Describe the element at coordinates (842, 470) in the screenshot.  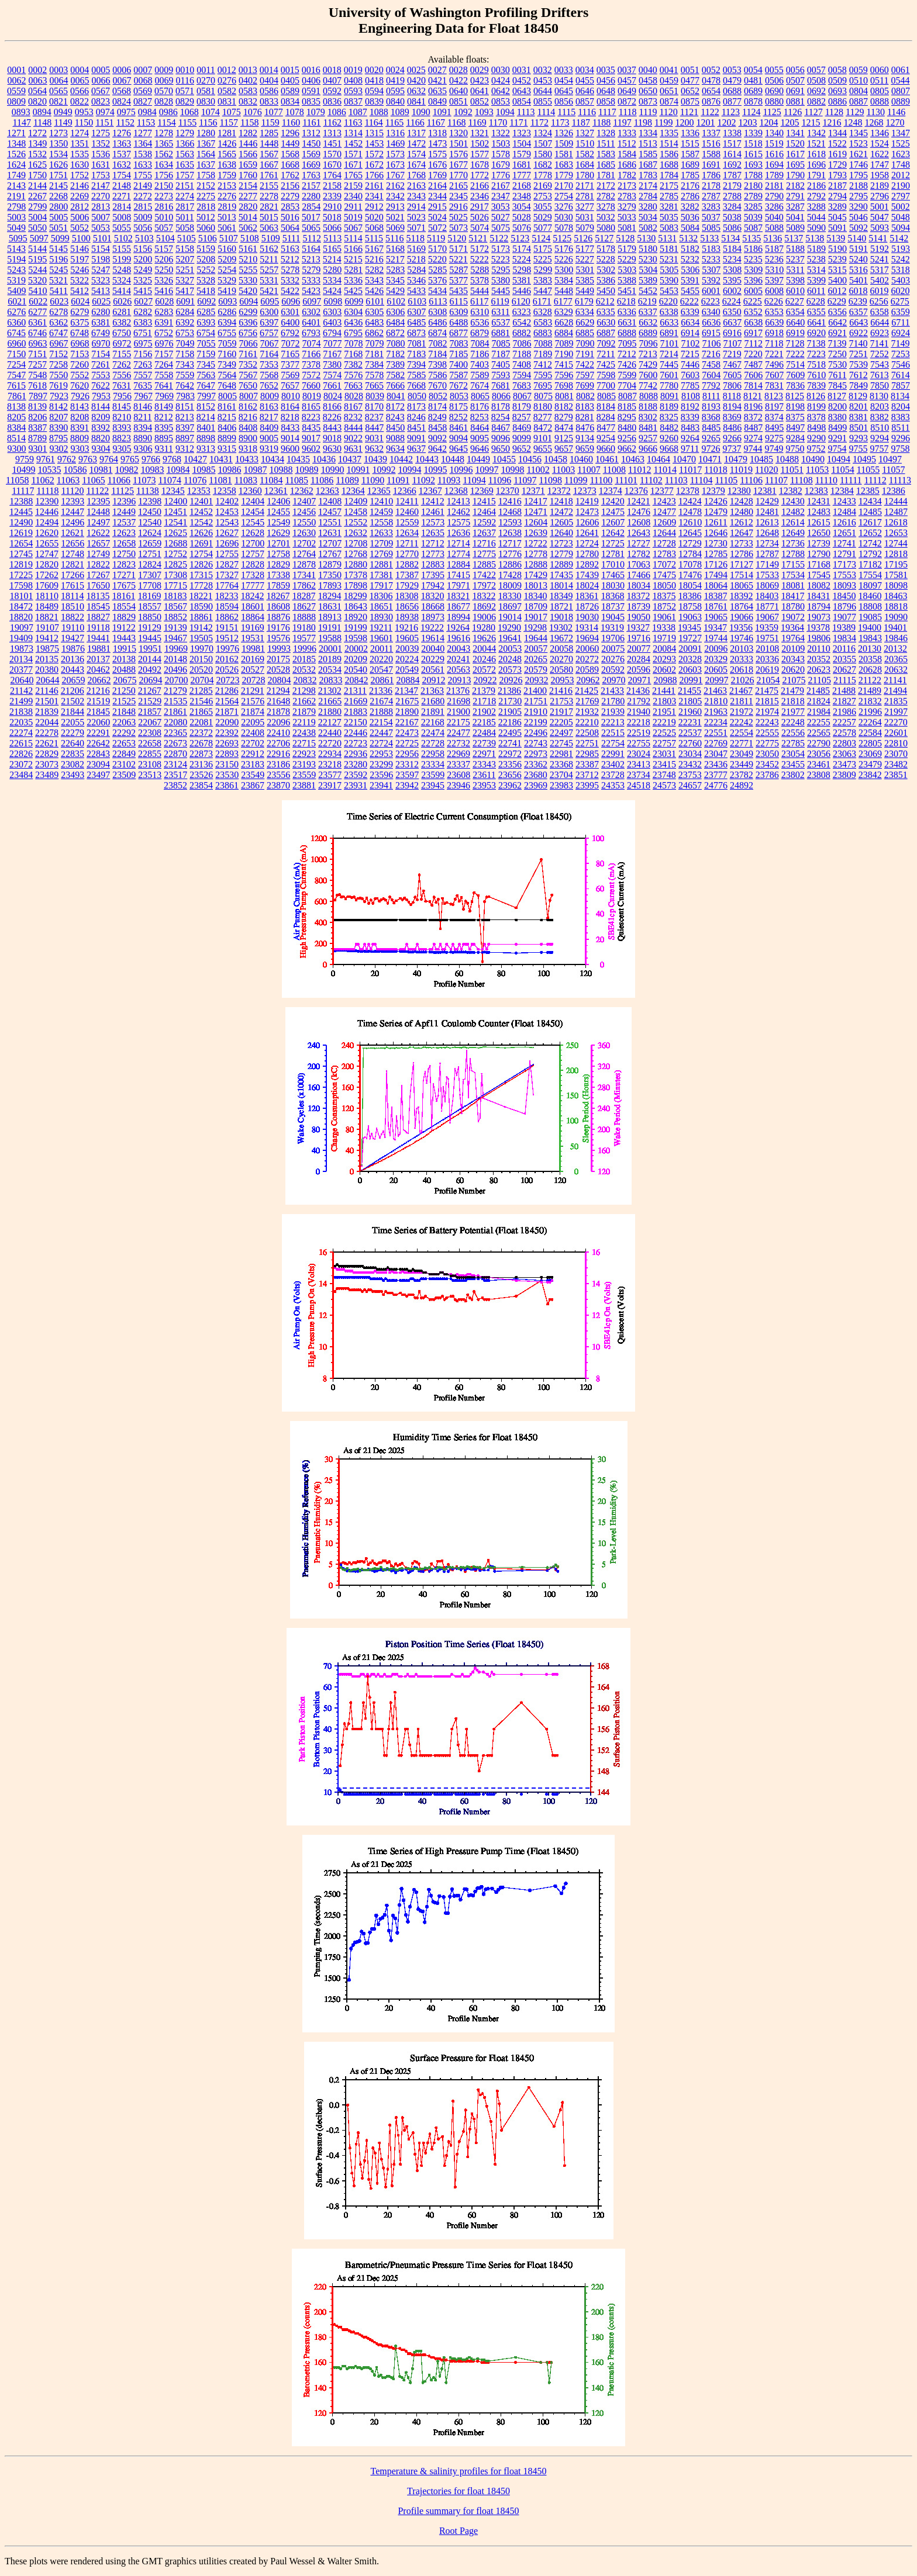
I see `11054` at that location.